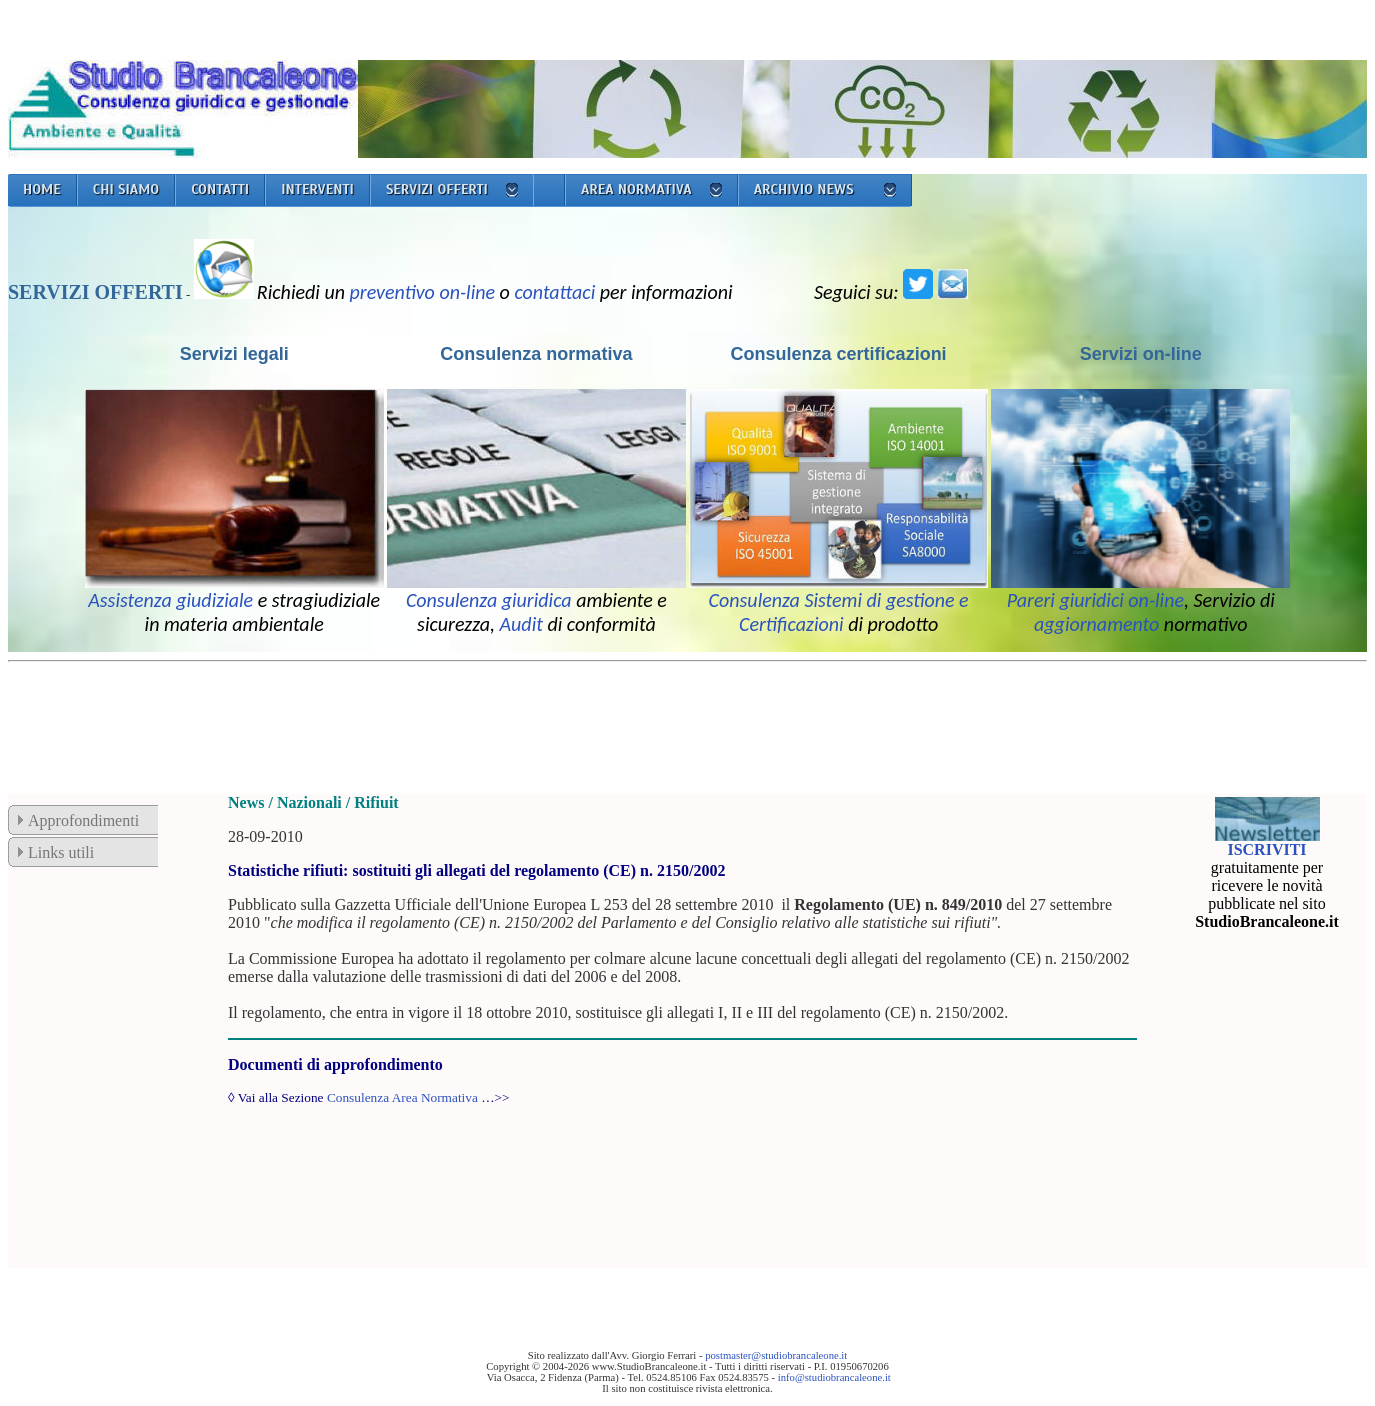 The image size is (1375, 1406). I want to click on Audit, so click(521, 624).